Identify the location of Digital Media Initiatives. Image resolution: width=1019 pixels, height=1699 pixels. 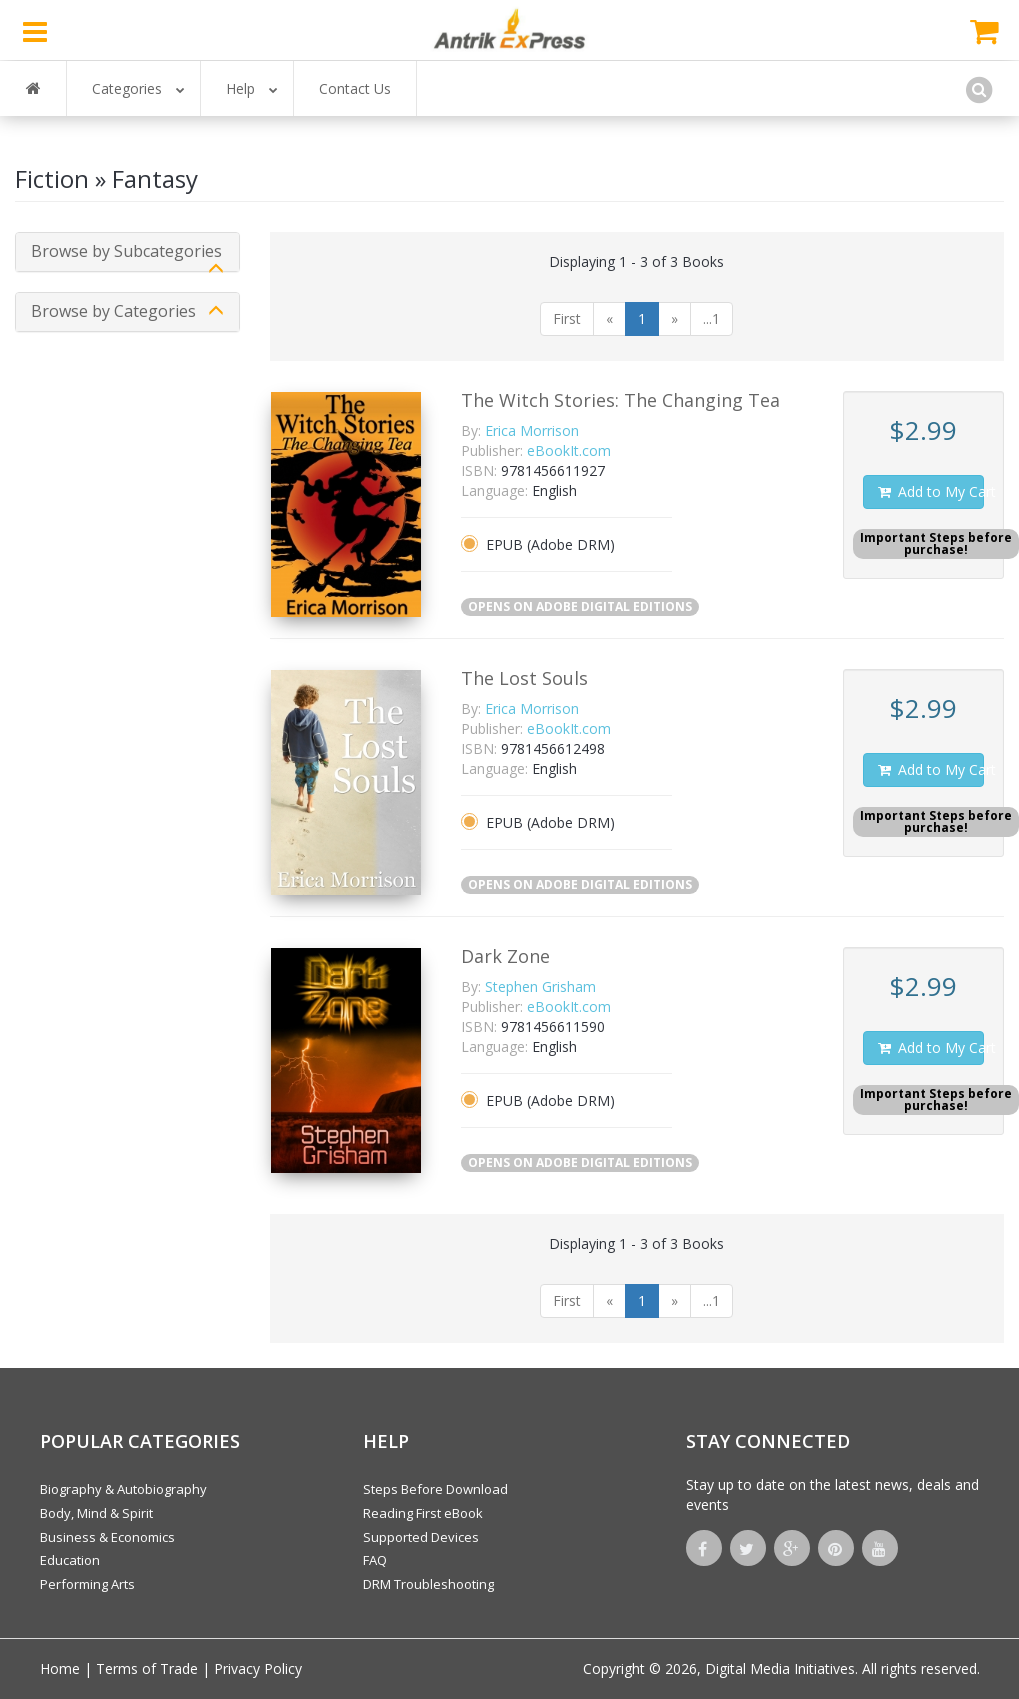
(780, 1668).